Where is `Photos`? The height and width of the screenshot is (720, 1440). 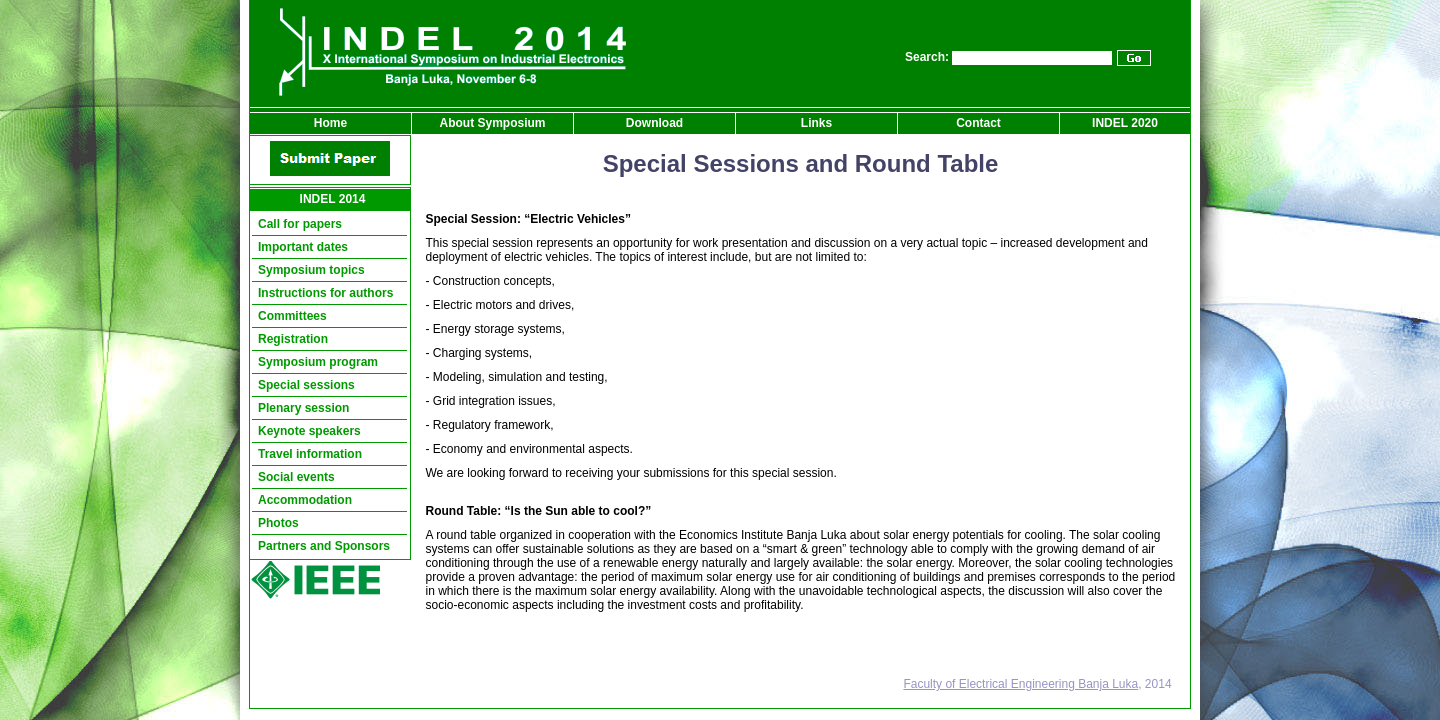 Photos is located at coordinates (278, 523).